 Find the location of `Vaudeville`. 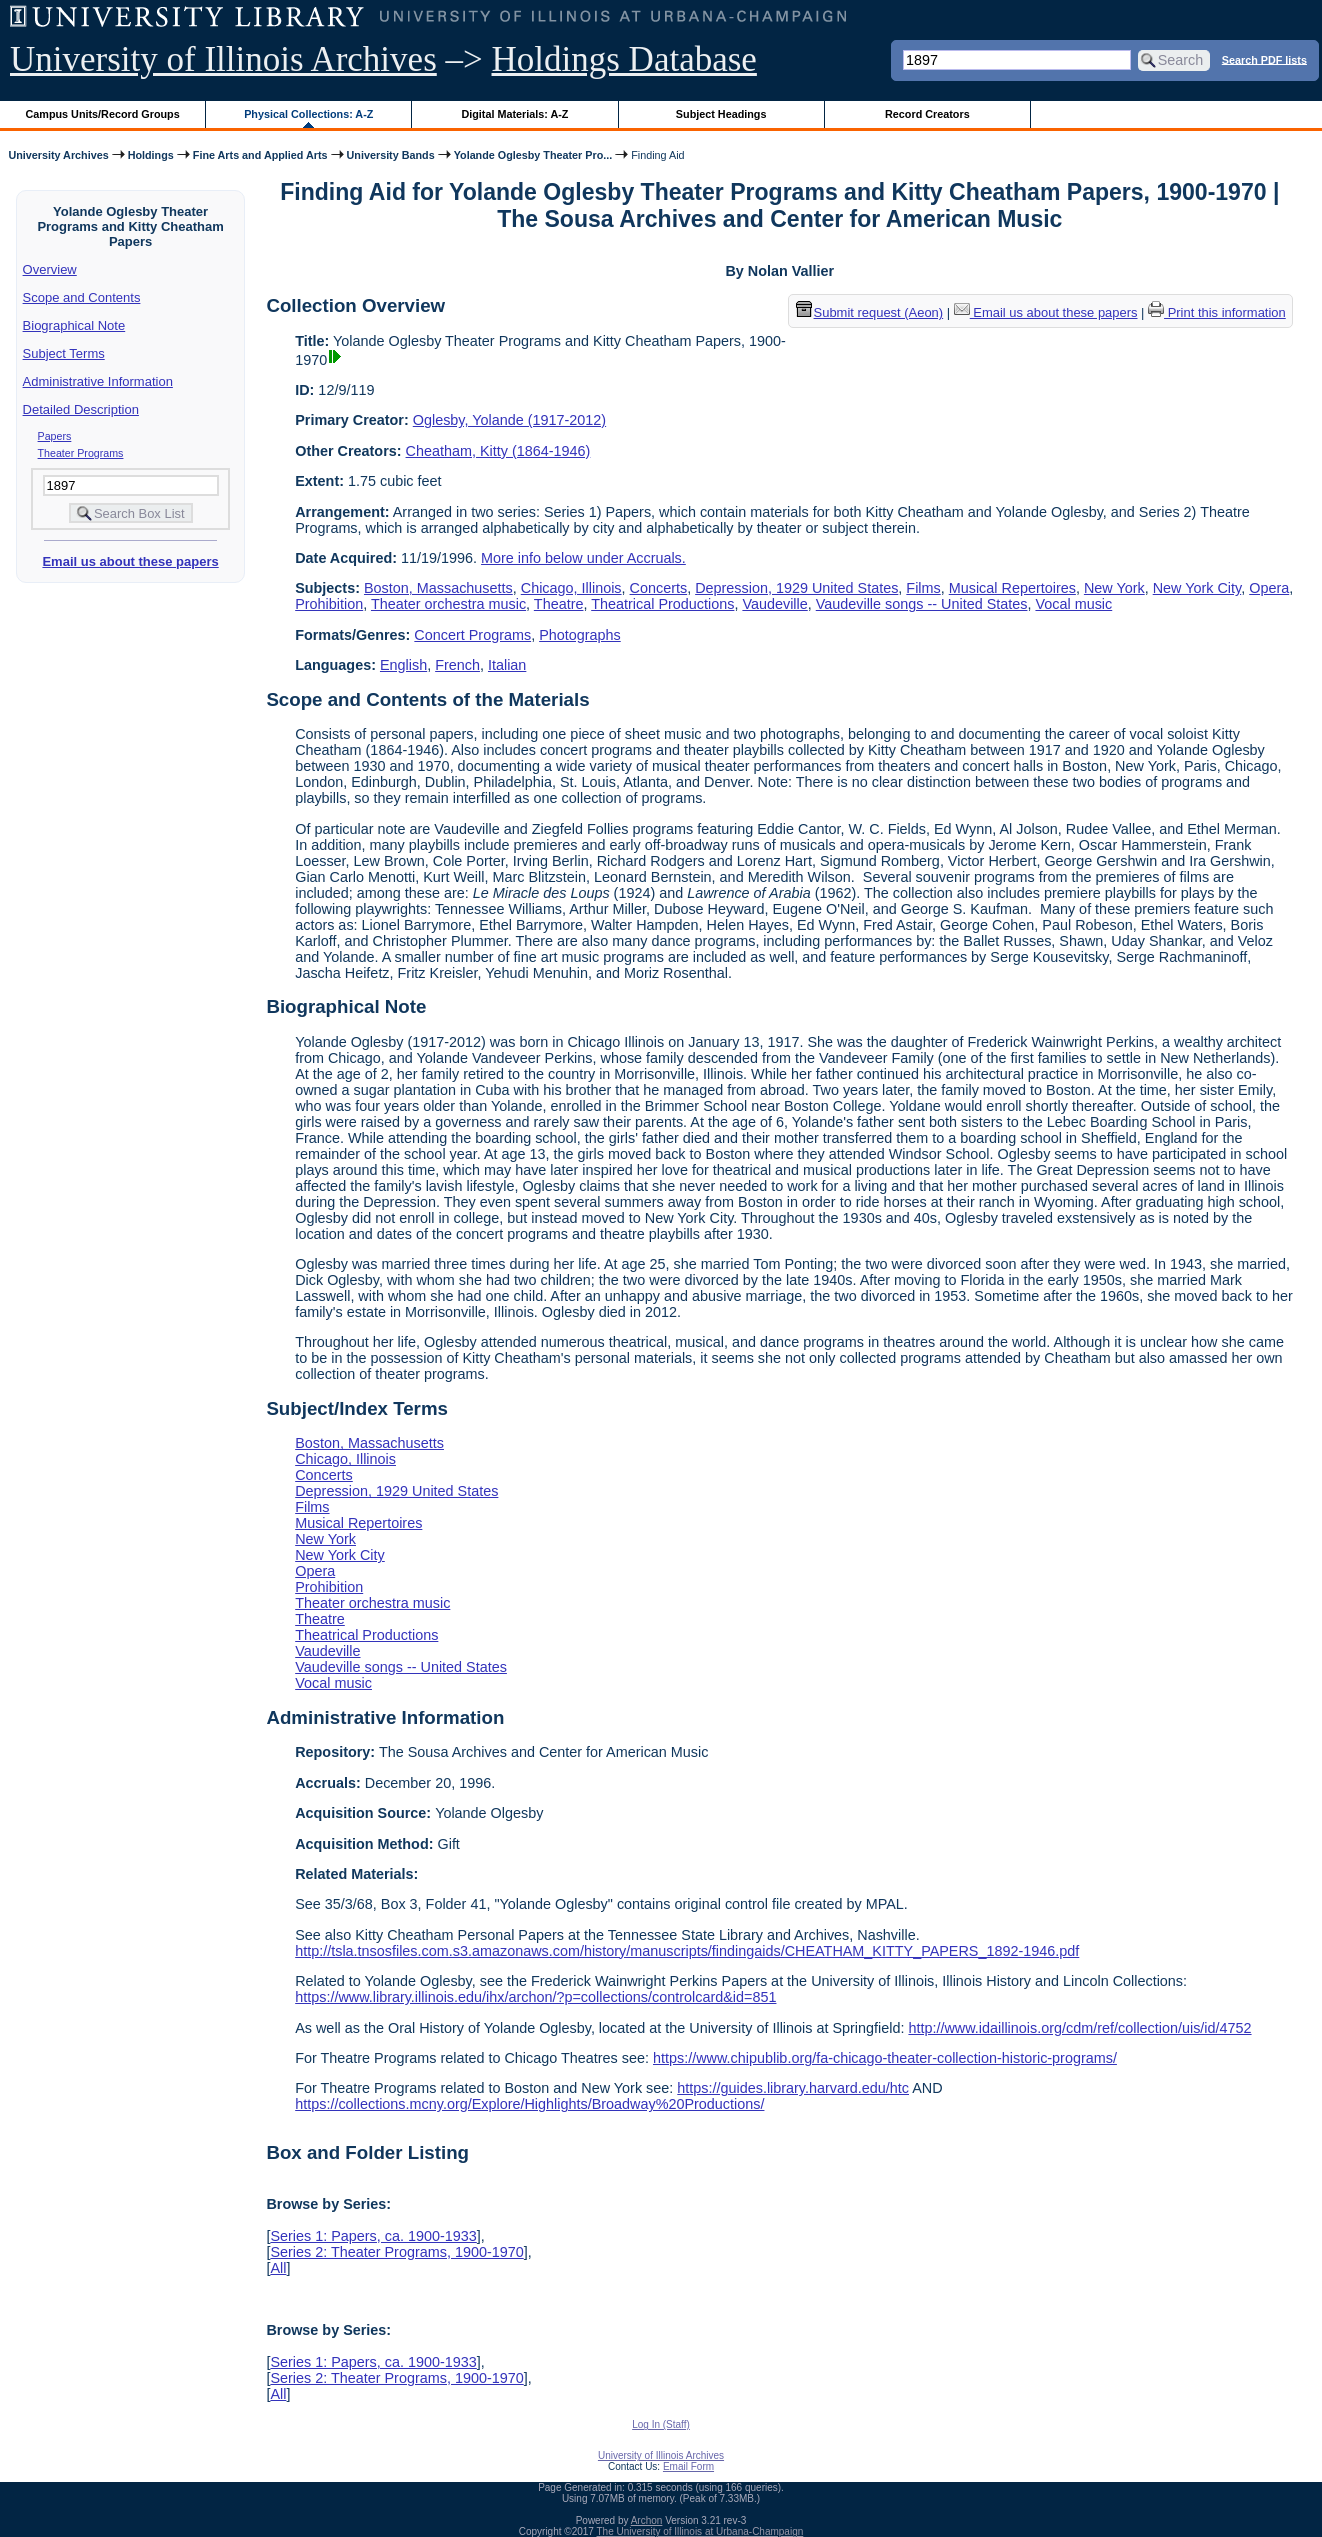

Vaudeville is located at coordinates (774, 604).